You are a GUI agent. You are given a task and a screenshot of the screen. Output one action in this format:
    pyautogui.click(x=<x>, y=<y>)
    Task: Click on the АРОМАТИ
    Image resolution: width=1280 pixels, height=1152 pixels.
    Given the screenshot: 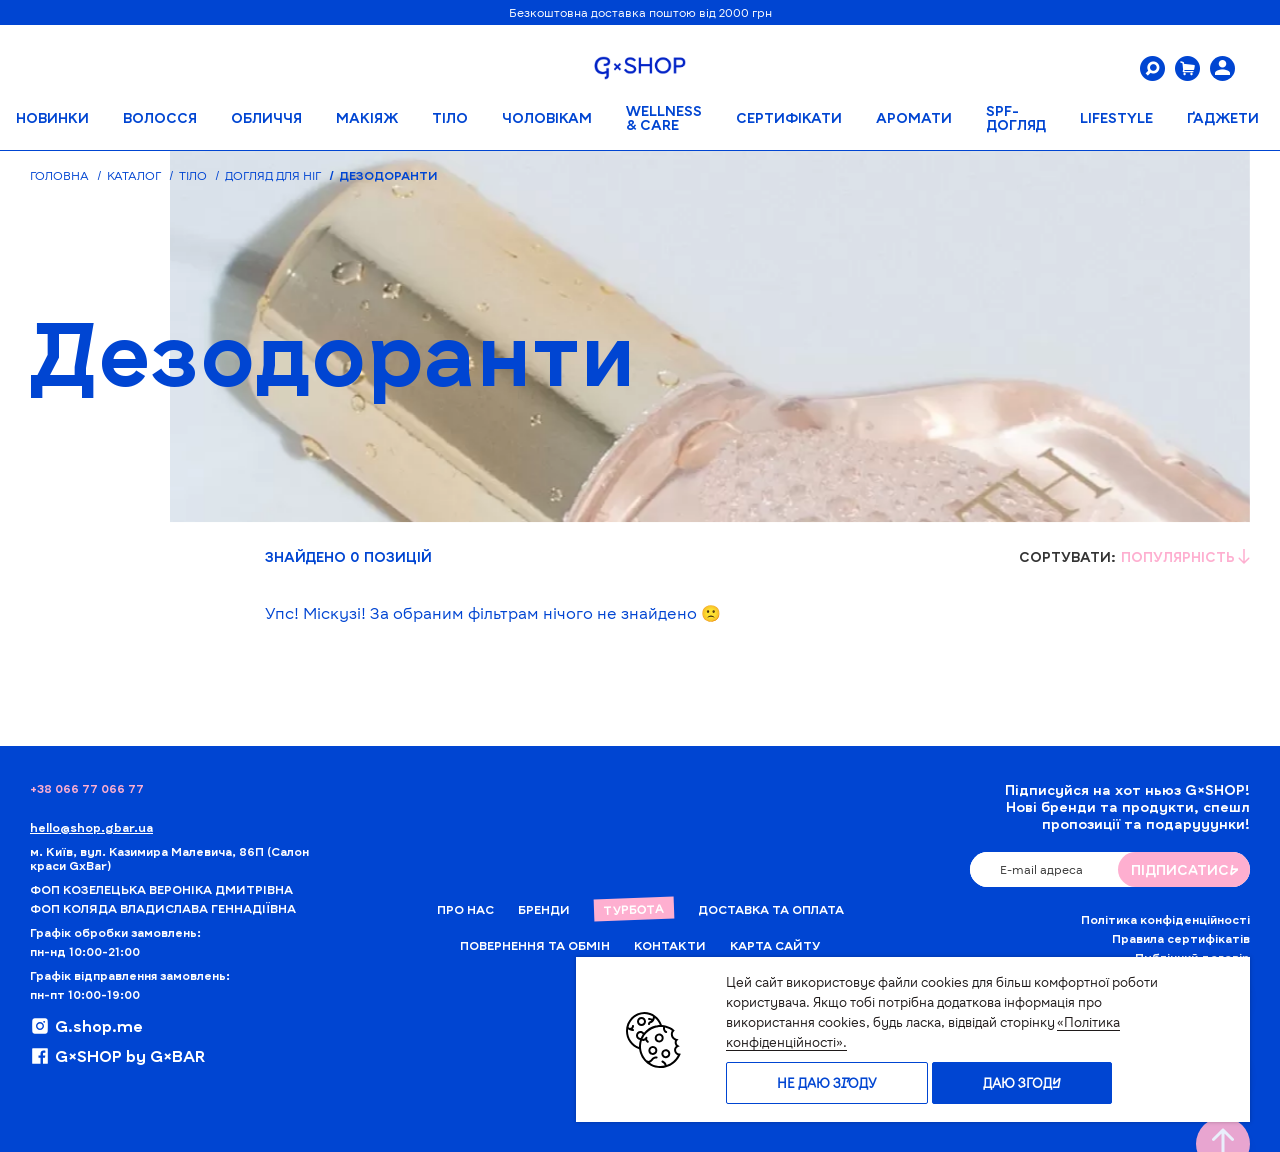 What is the action you would take?
    pyautogui.click(x=914, y=117)
    